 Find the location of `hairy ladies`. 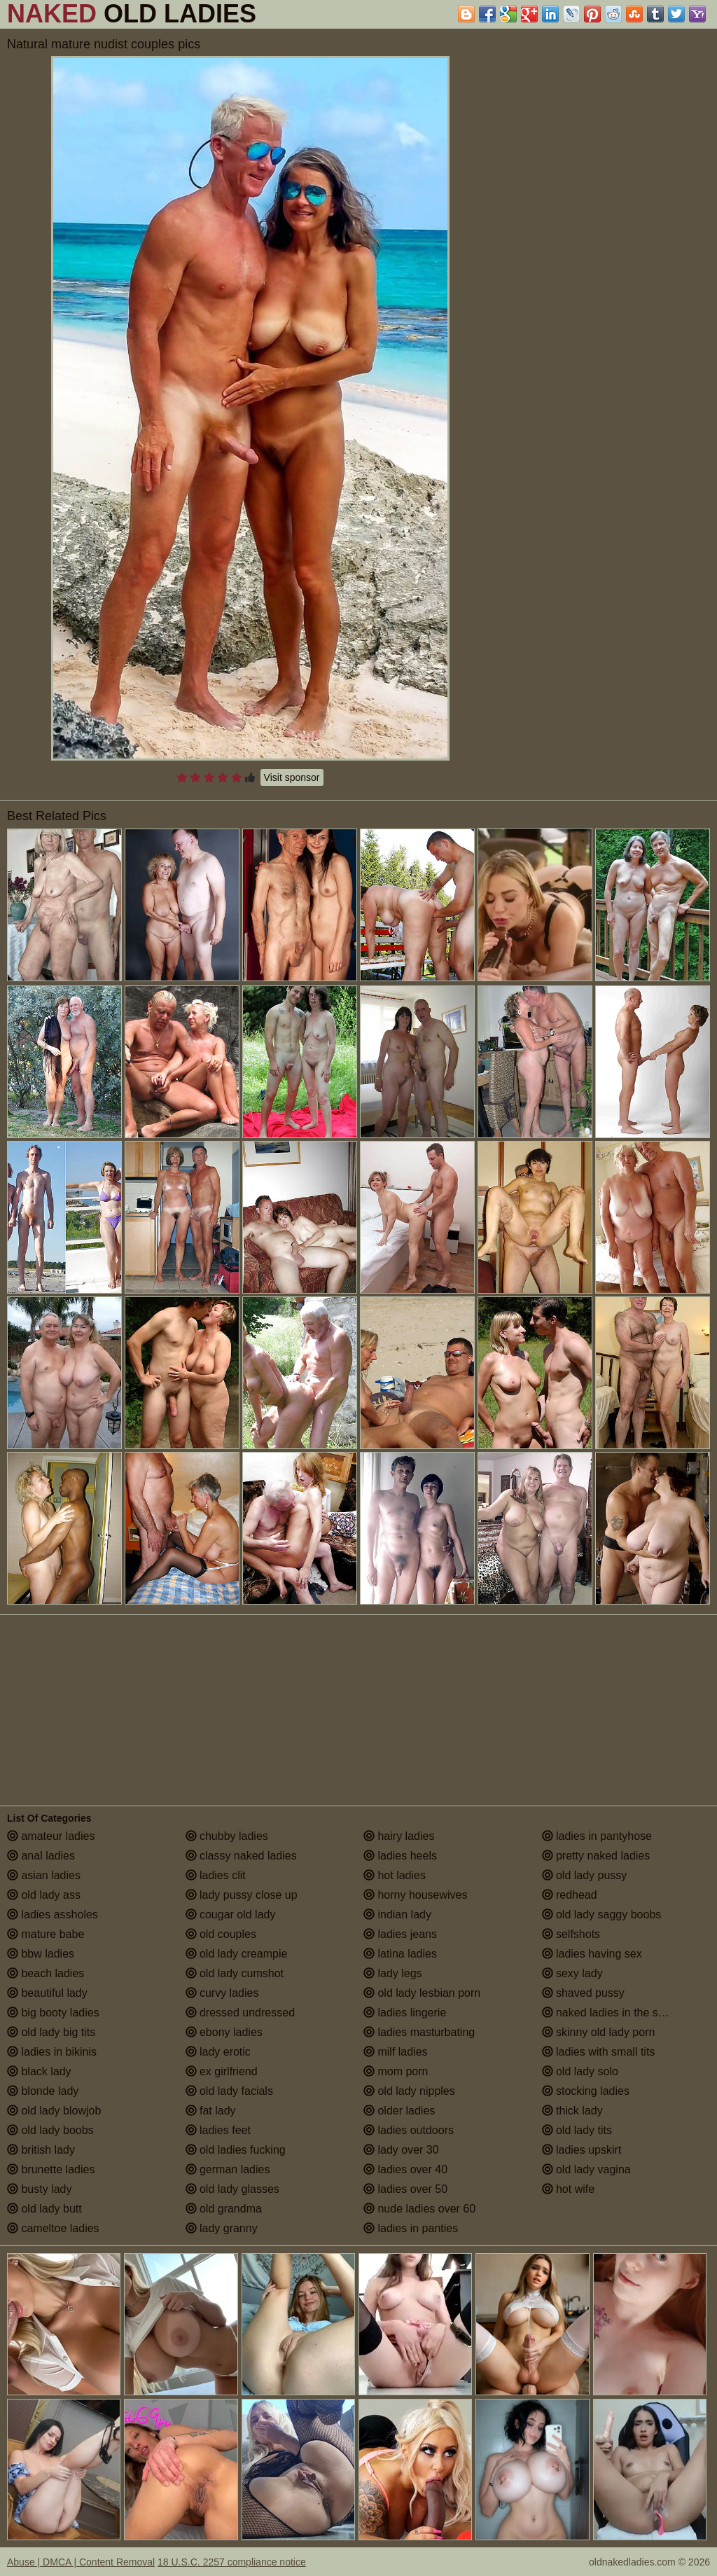

hairy ladies is located at coordinates (398, 1836).